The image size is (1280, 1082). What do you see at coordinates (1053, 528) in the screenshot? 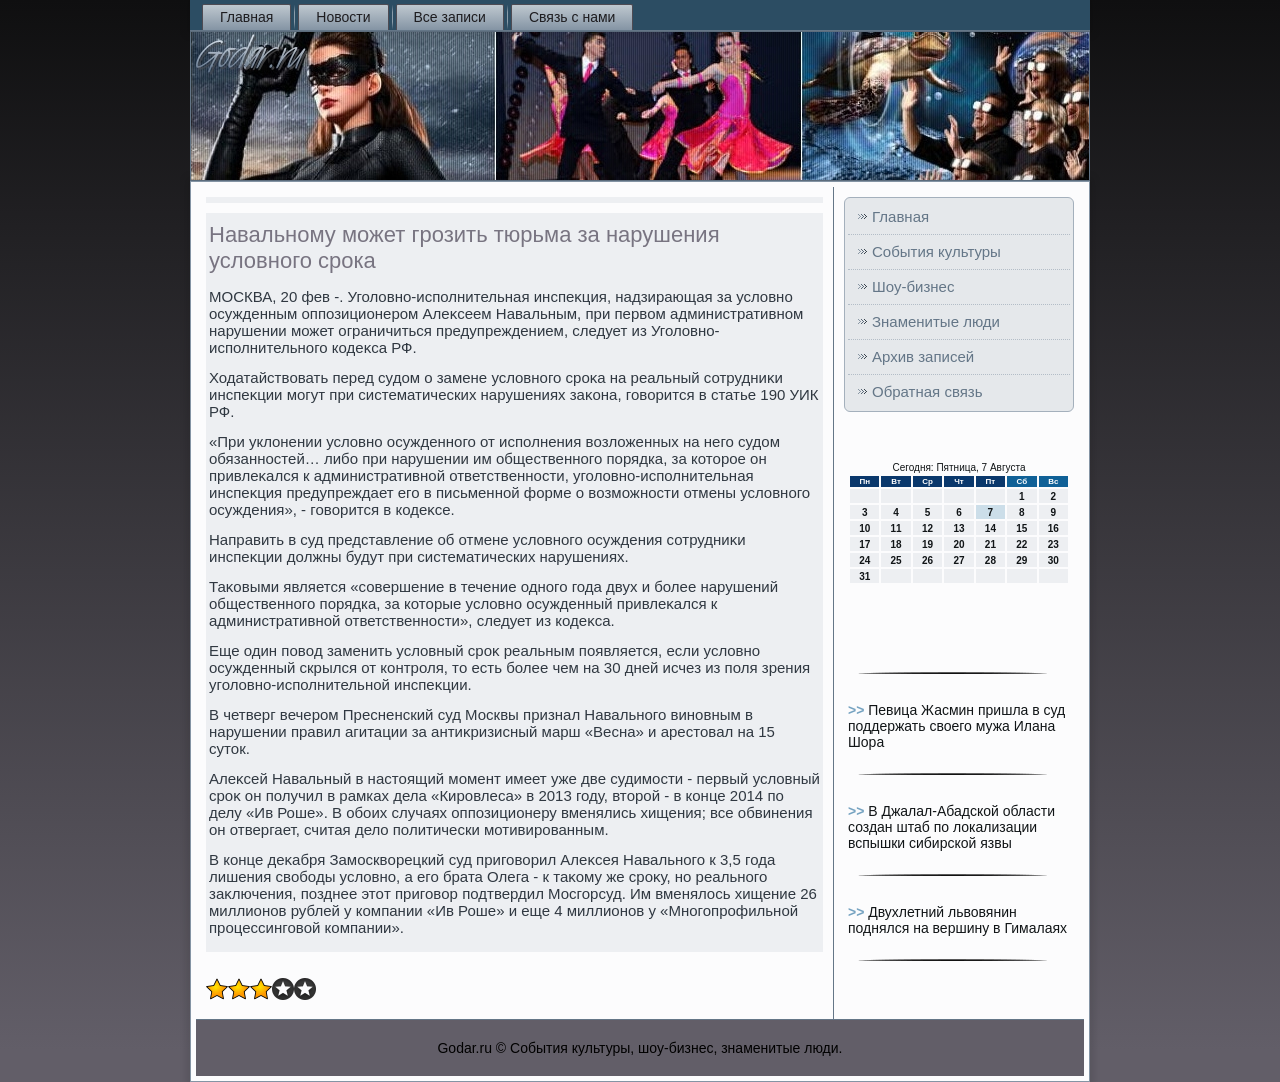
I see `16` at bounding box center [1053, 528].